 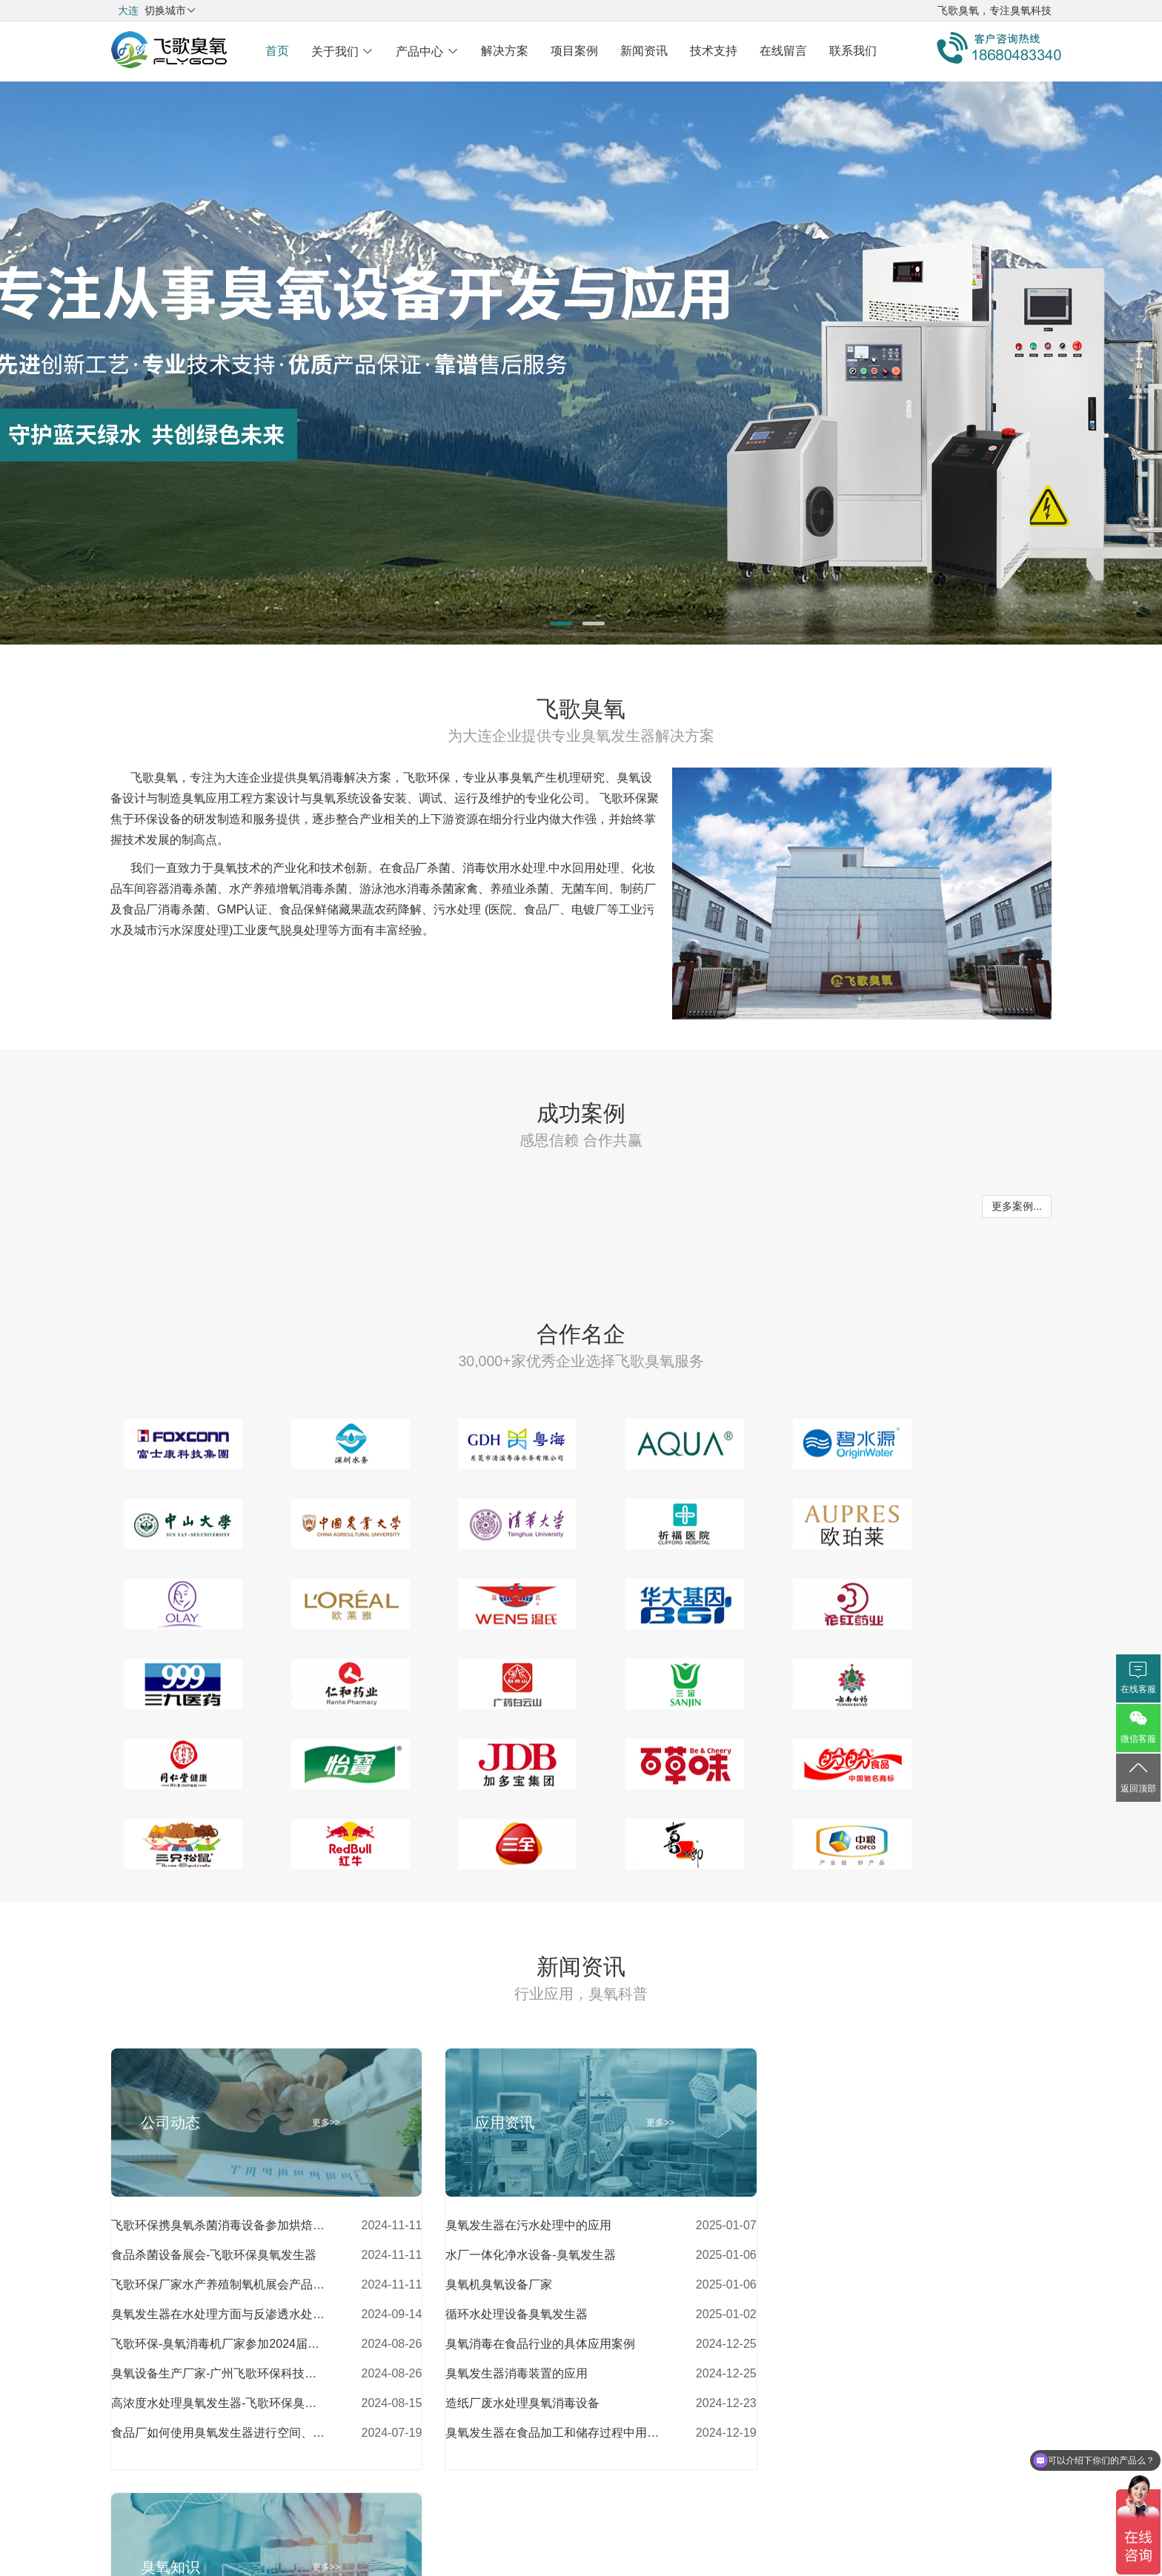 I want to click on 食品杀菌设备展会-飞歌环保臭氧发生器, so click(x=213, y=2175).